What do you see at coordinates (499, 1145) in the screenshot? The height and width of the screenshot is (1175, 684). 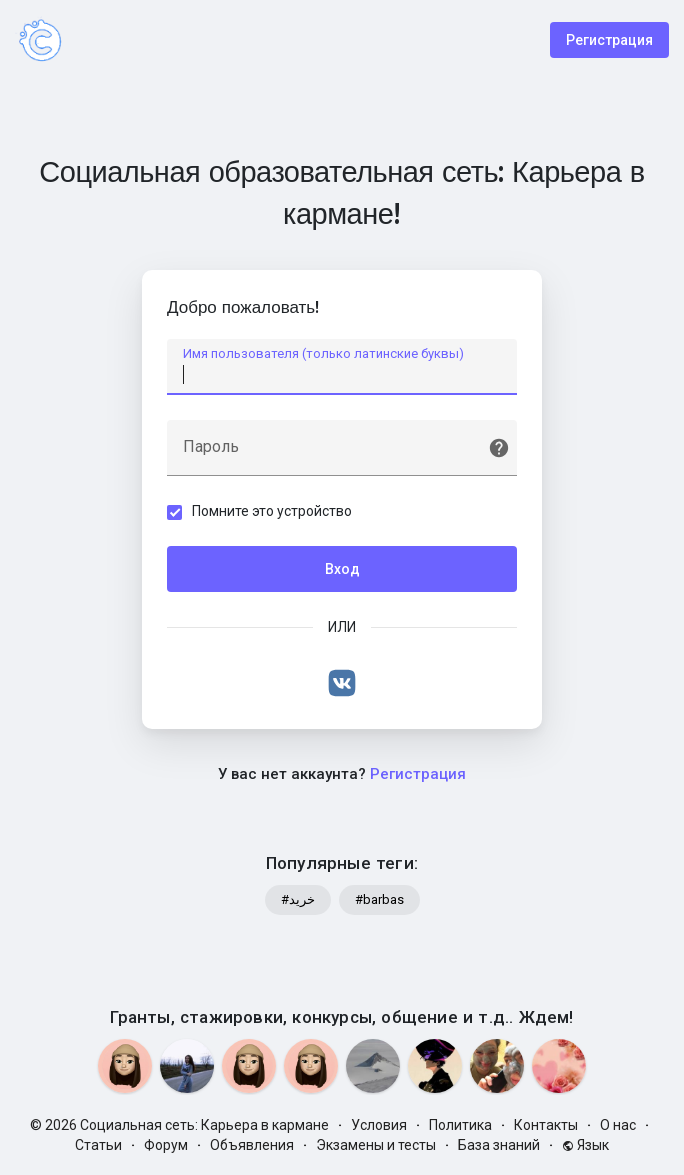 I see `База знаний` at bounding box center [499, 1145].